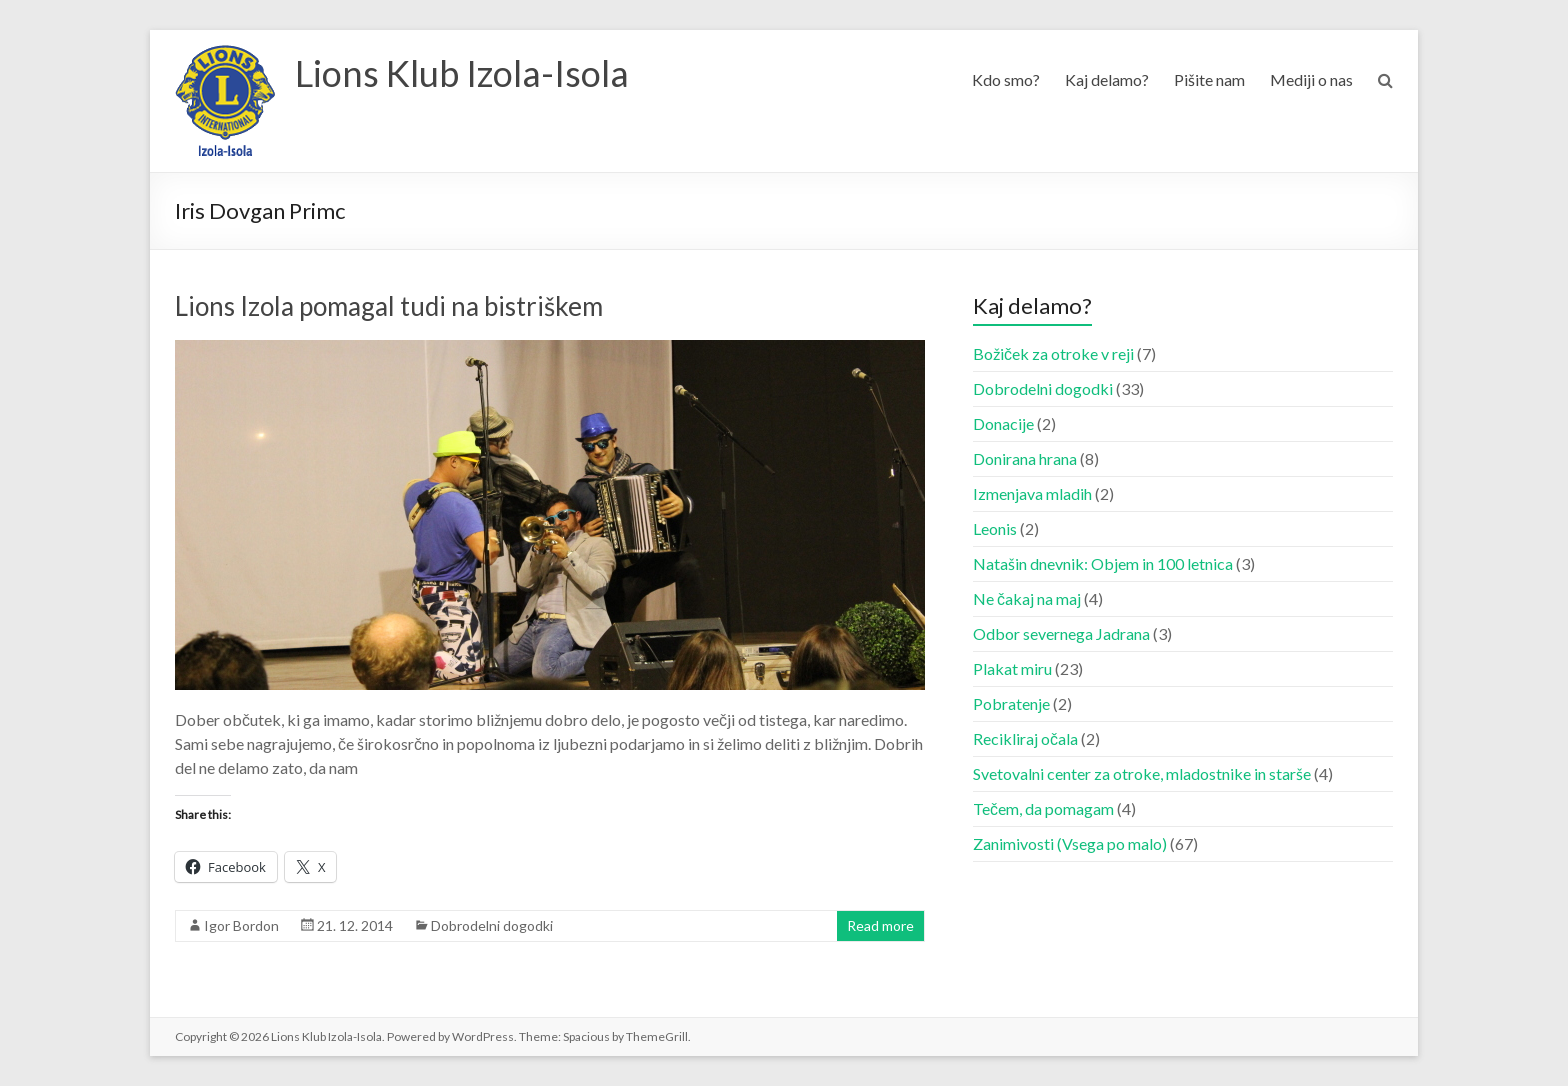 The height and width of the screenshot is (1086, 1568). I want to click on Plakat miru, so click(1012, 668).